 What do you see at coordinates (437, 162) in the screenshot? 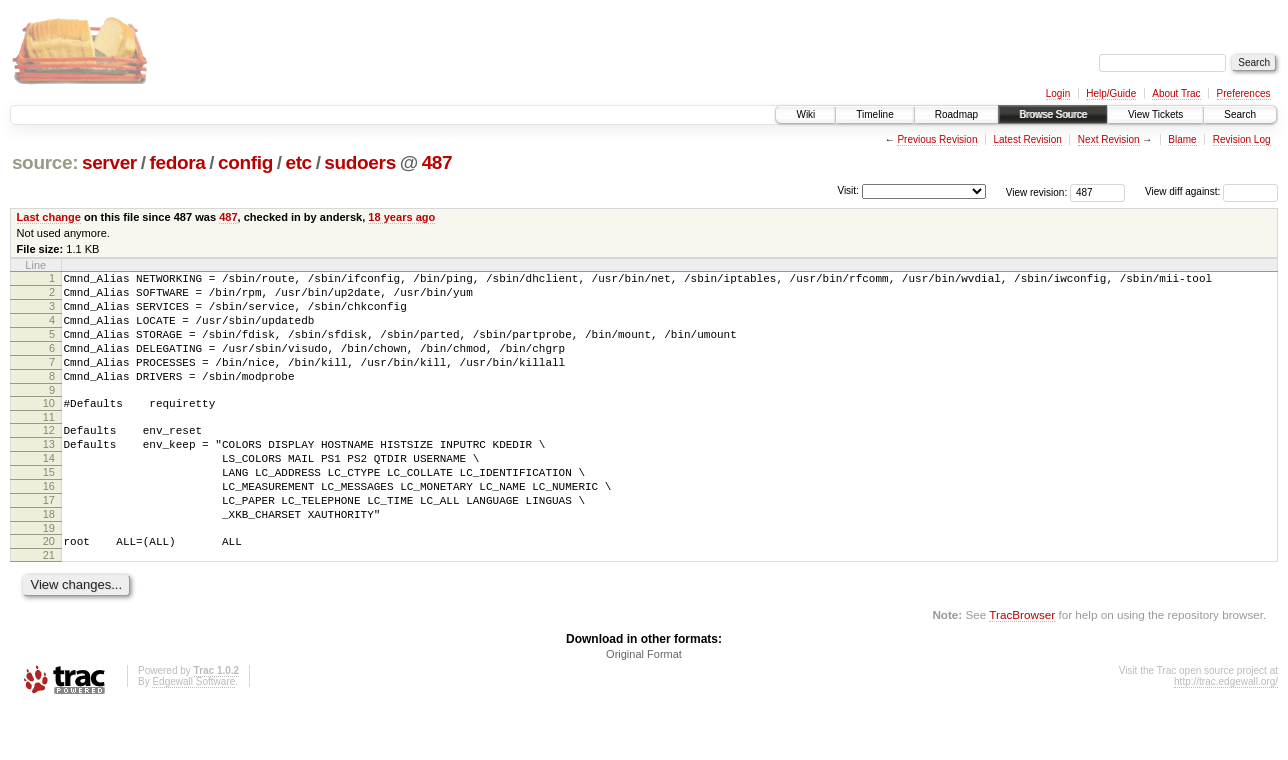
I see `487` at bounding box center [437, 162].